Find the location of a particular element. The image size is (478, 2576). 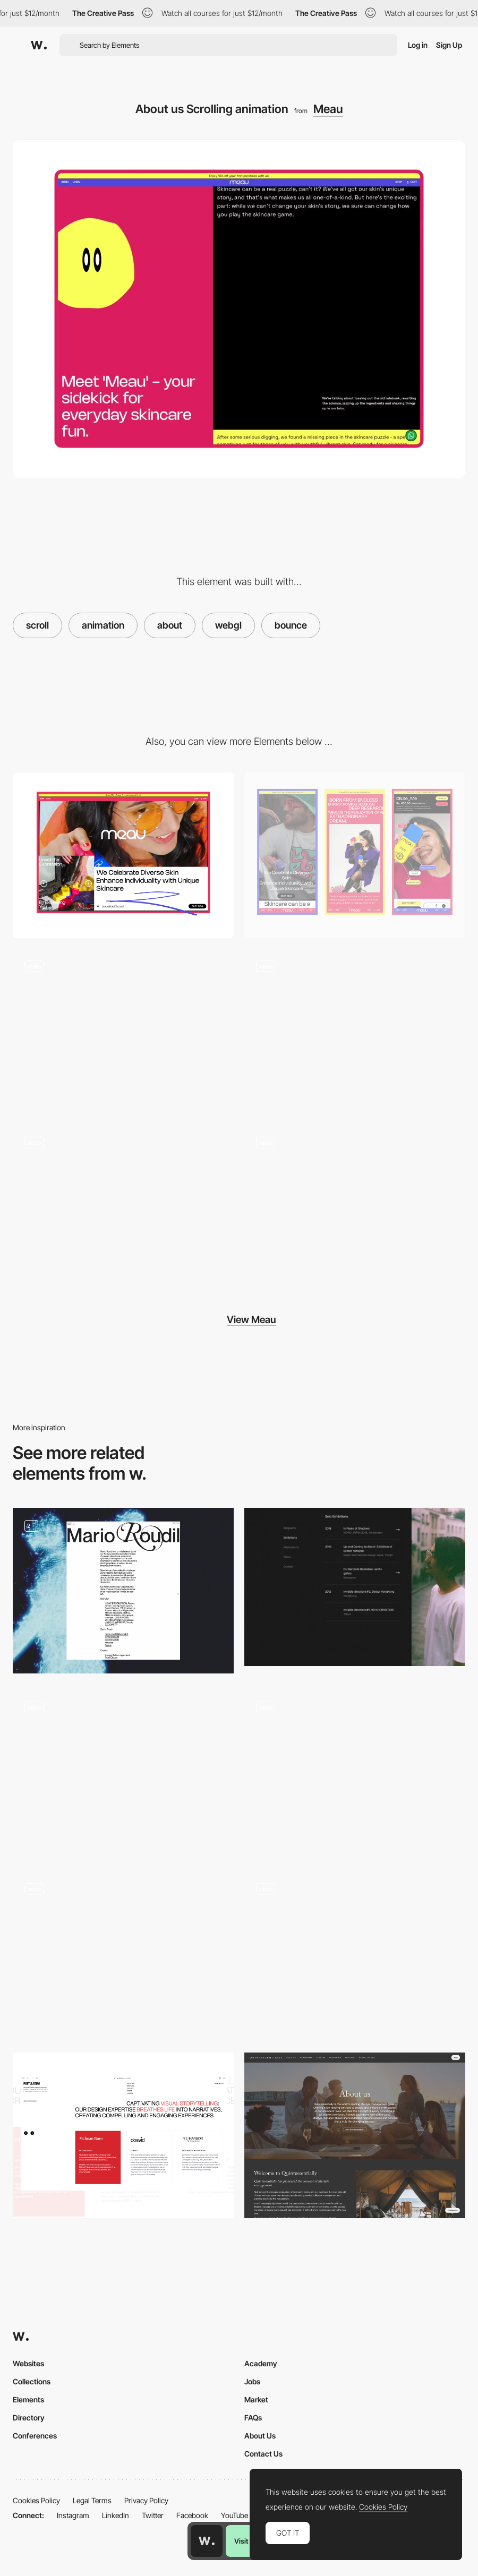

Cookies Policy is located at coordinates (36, 2500).